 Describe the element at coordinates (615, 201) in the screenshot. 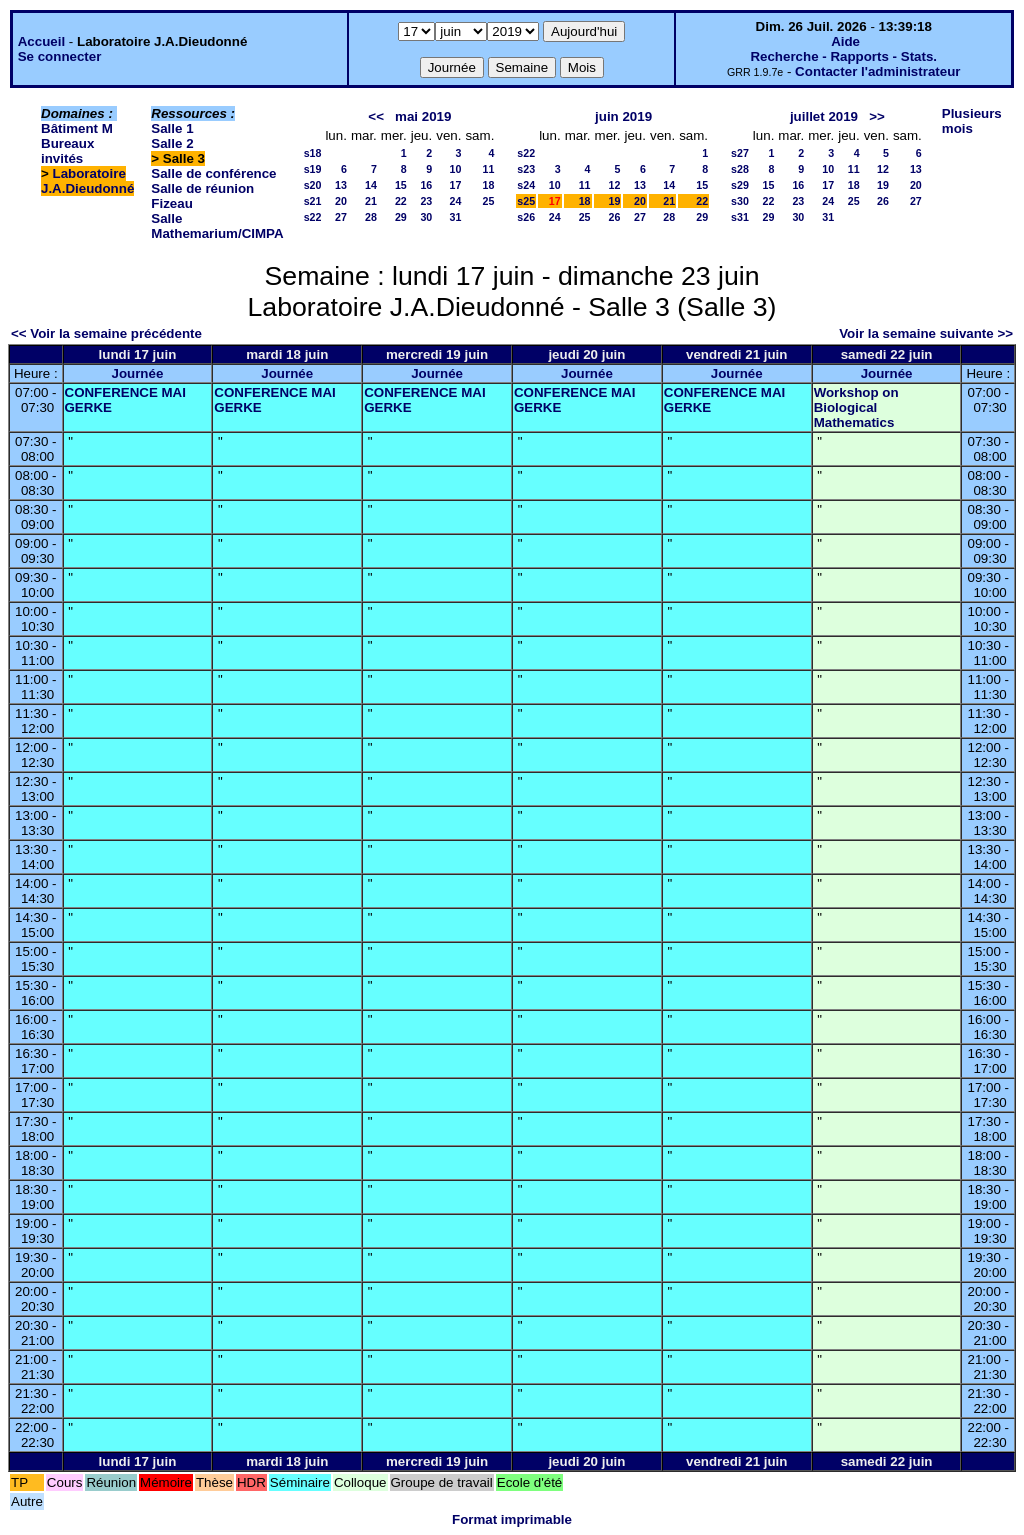

I see `19` at that location.